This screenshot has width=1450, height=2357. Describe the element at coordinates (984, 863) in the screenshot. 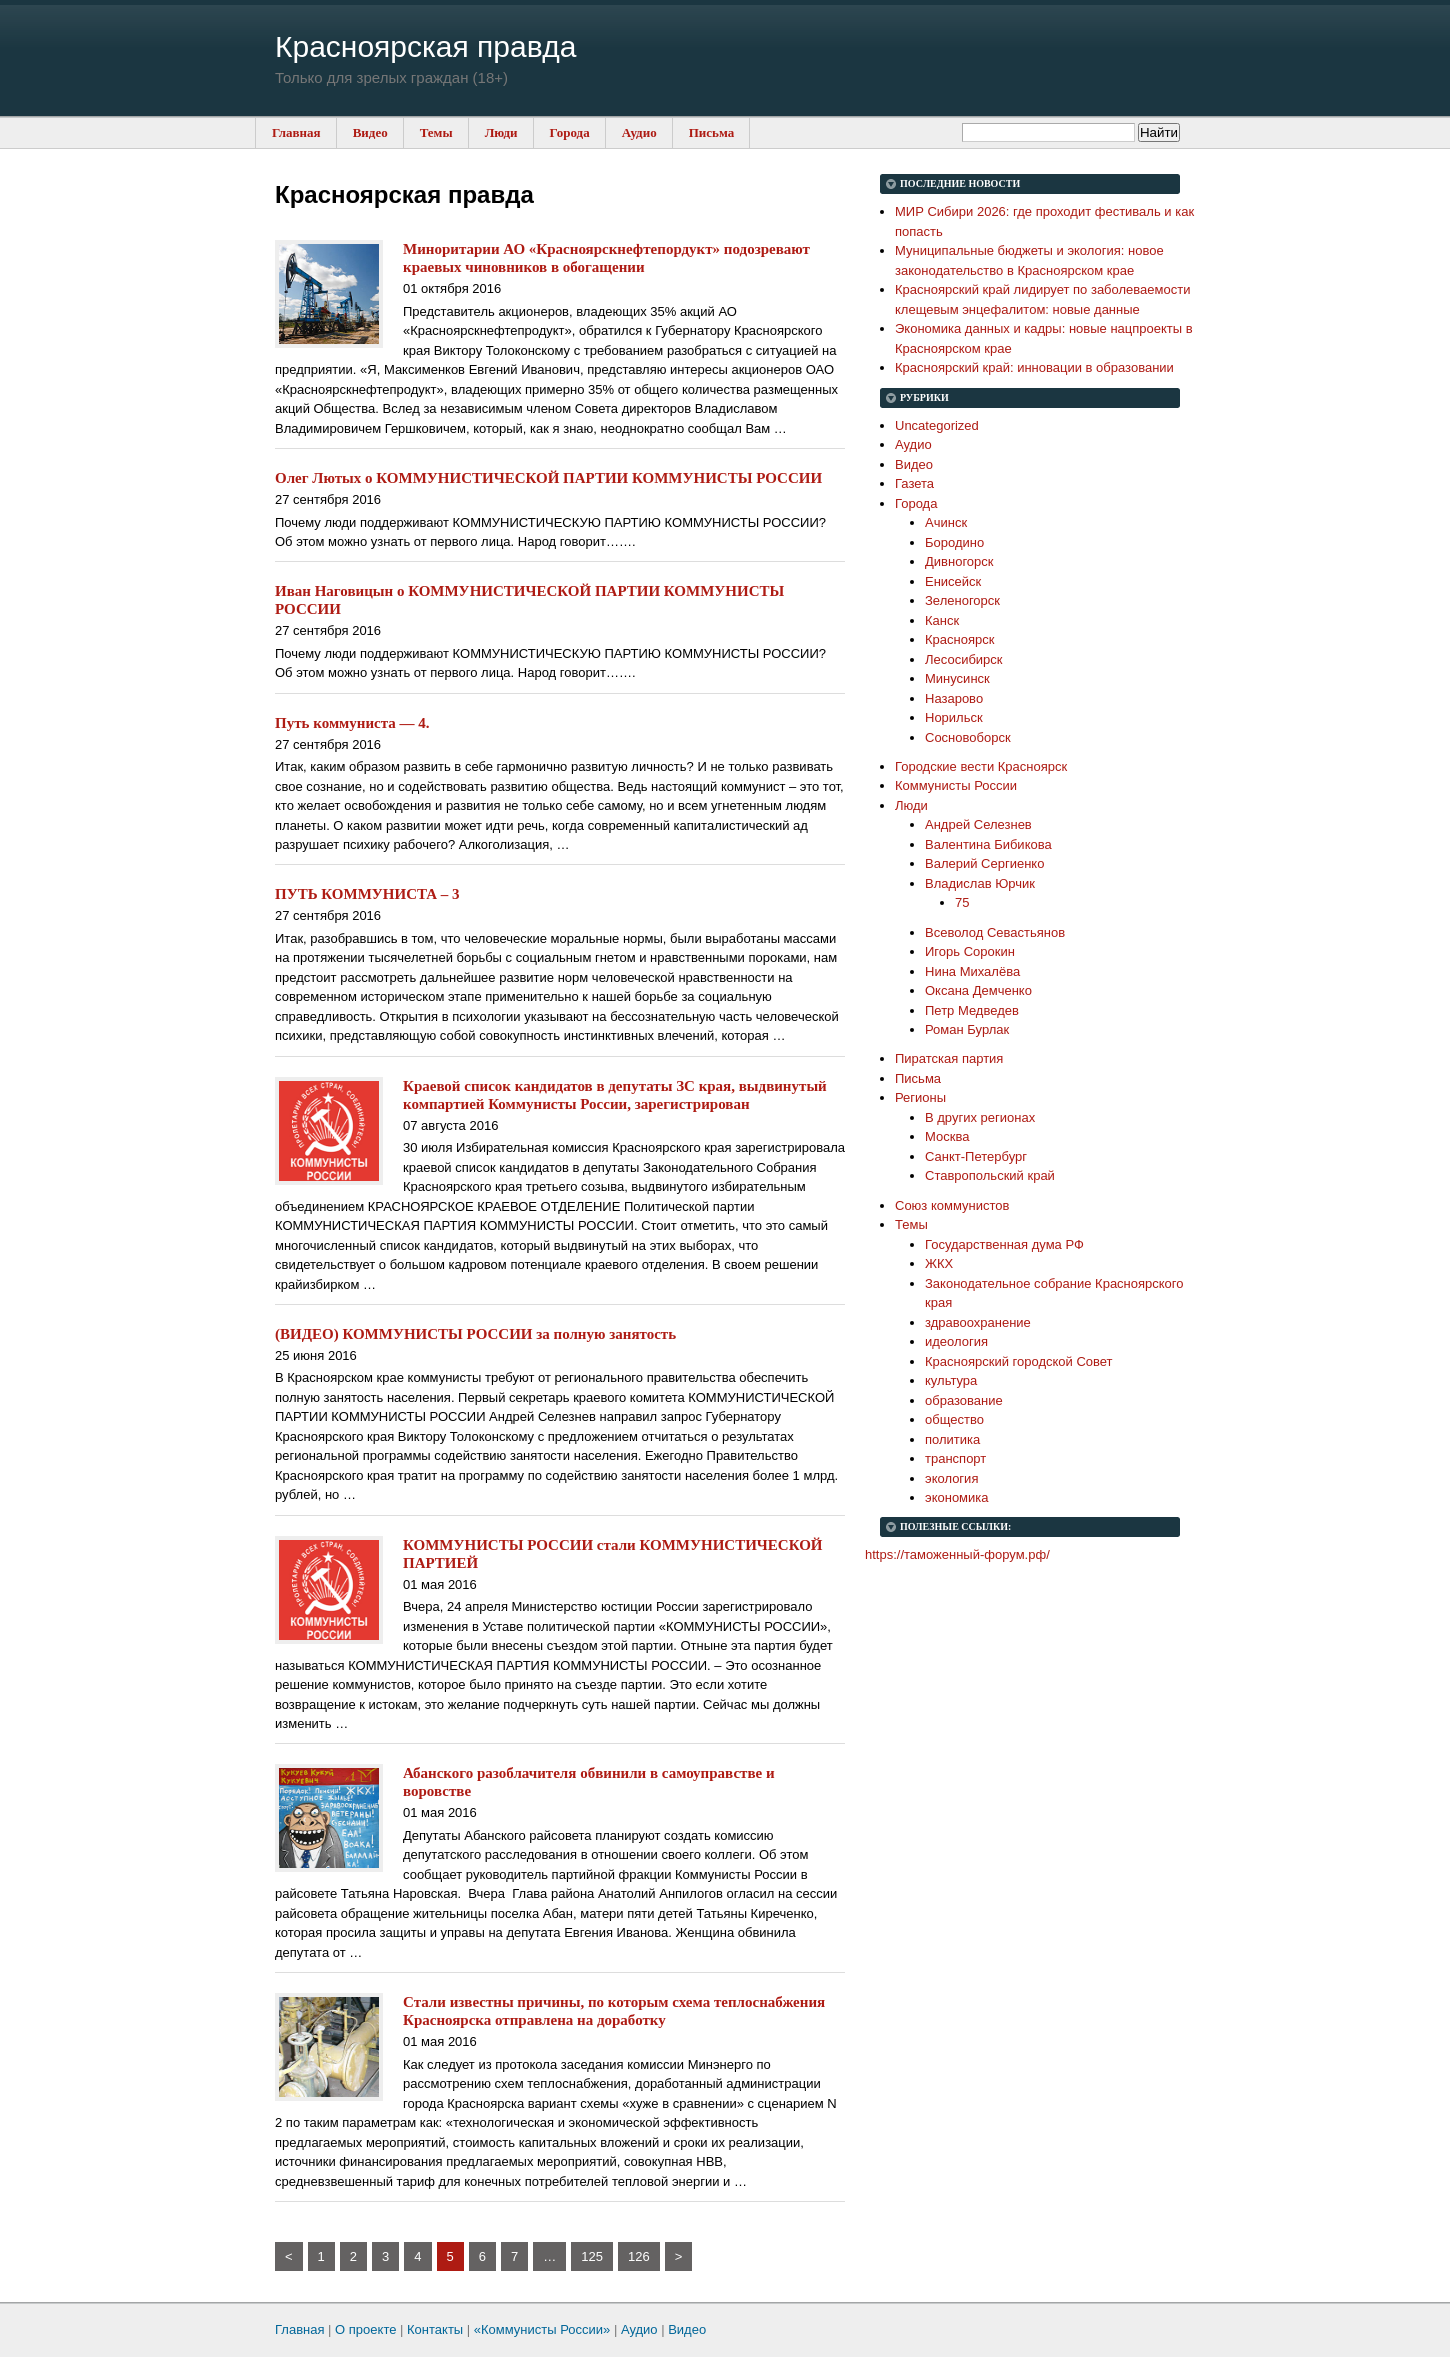

I see `Валерий Сергиенко` at that location.